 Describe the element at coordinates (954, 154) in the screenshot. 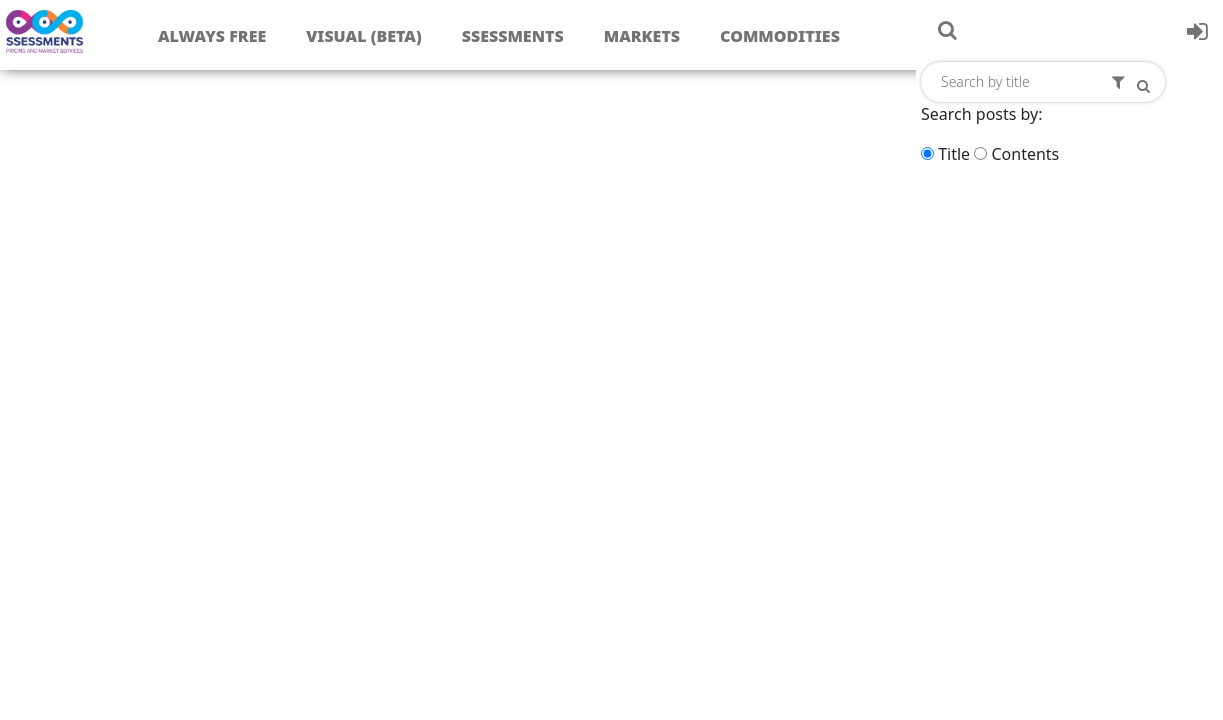

I see `Title` at that location.